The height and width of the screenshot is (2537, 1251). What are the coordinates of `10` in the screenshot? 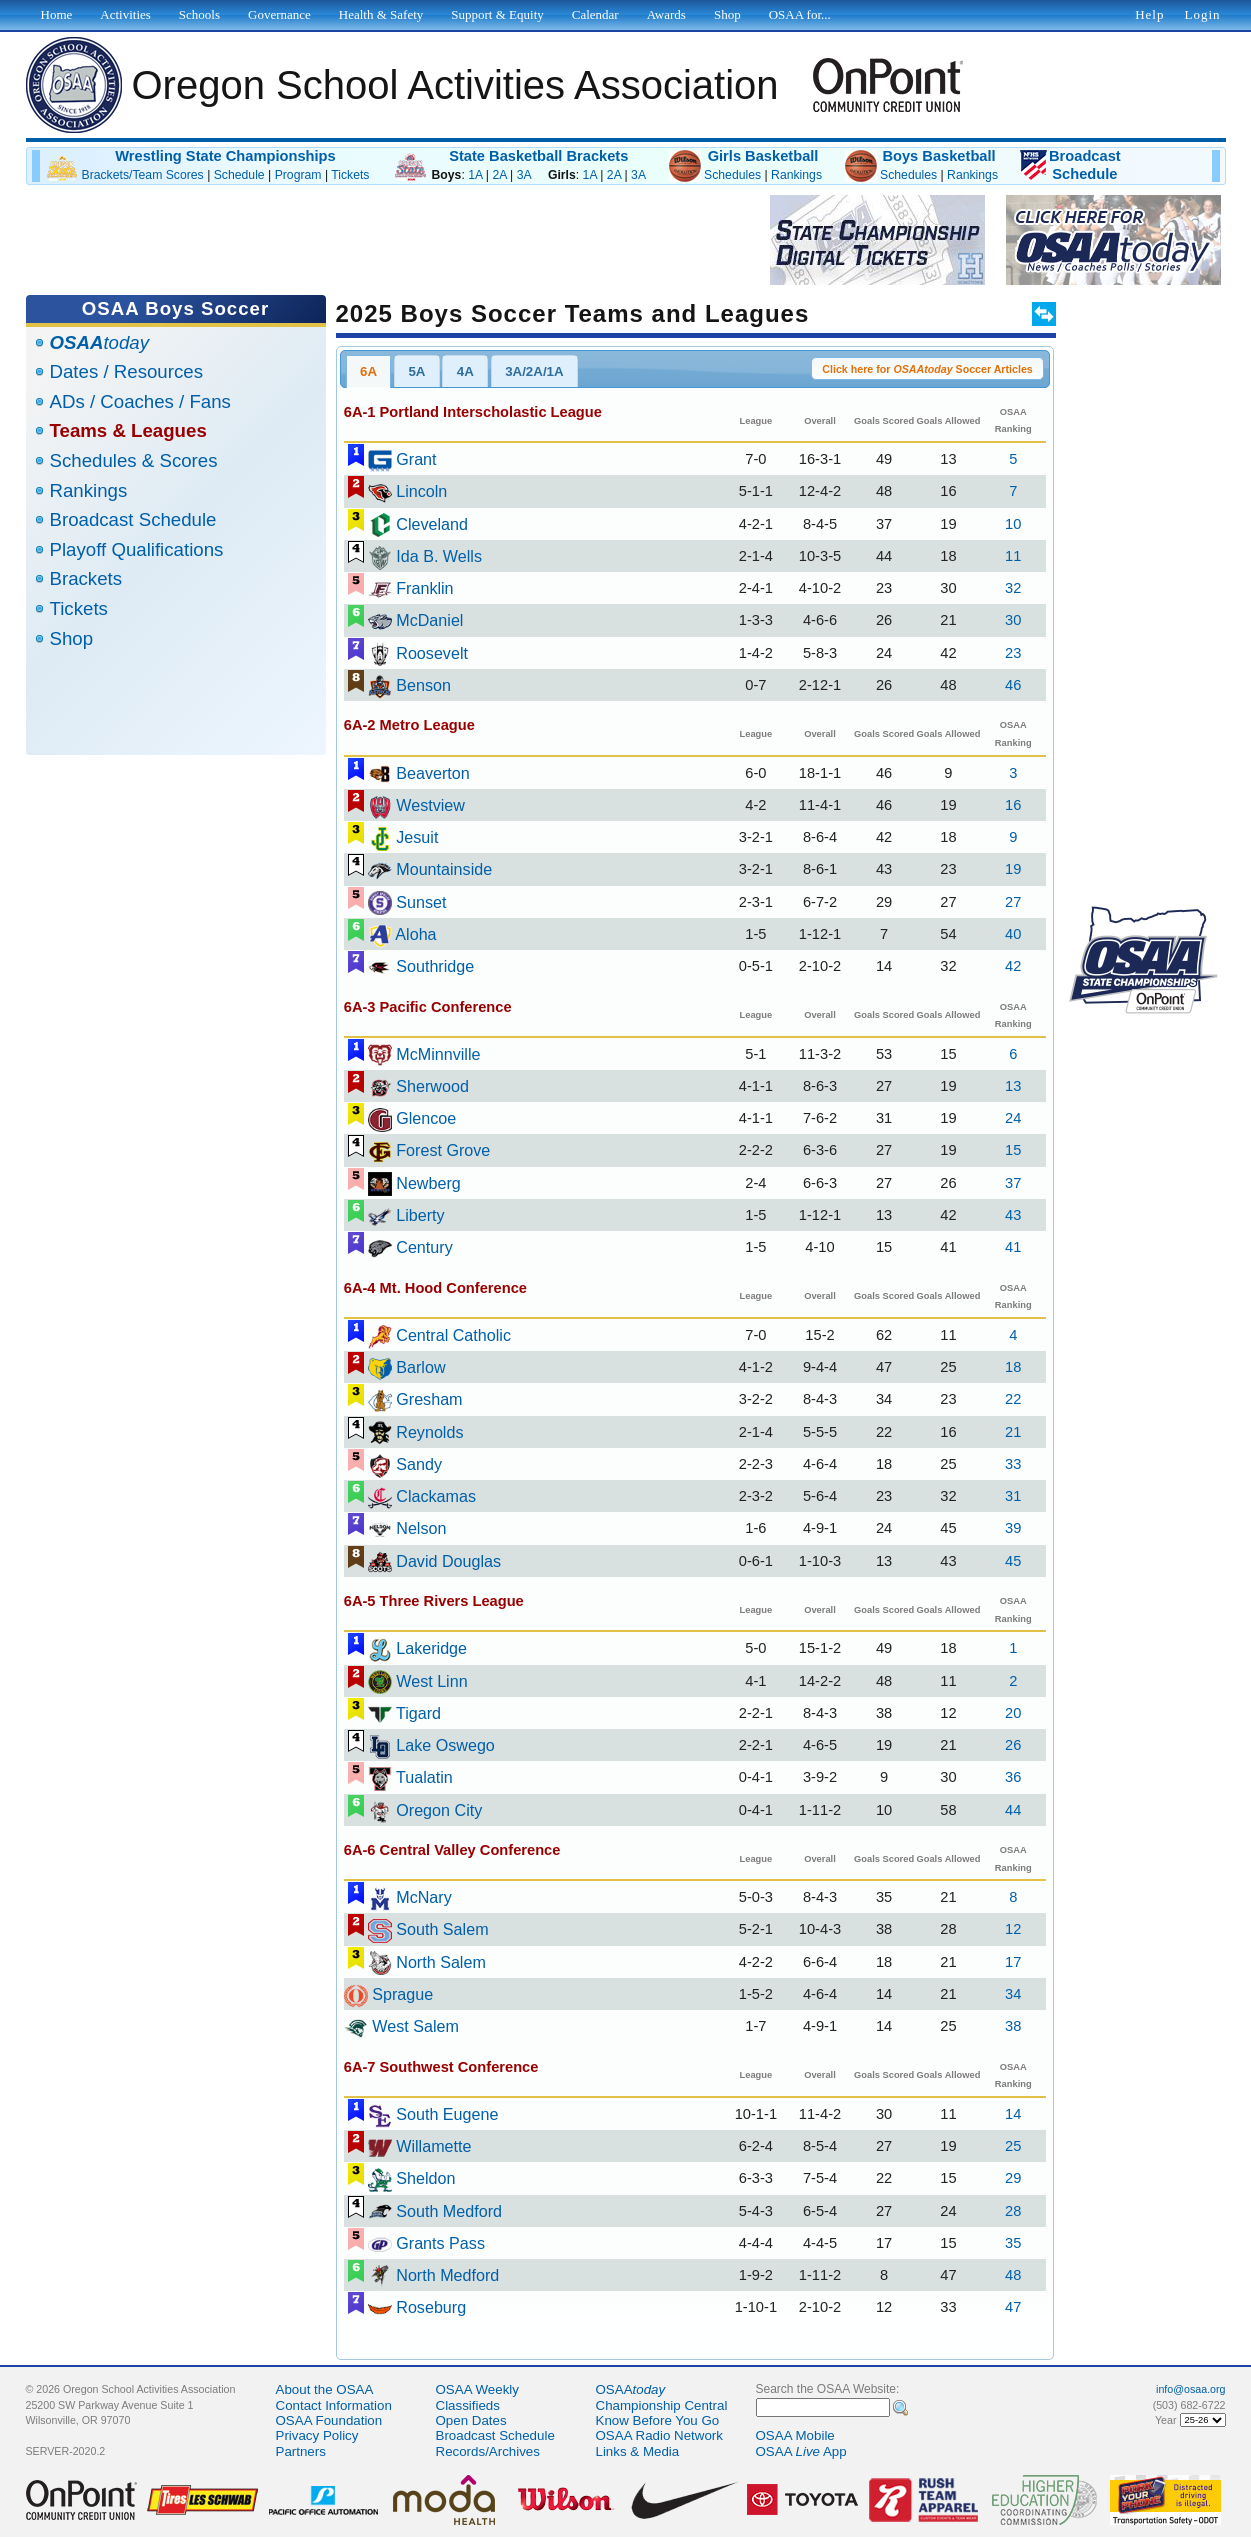 It's located at (1013, 524).